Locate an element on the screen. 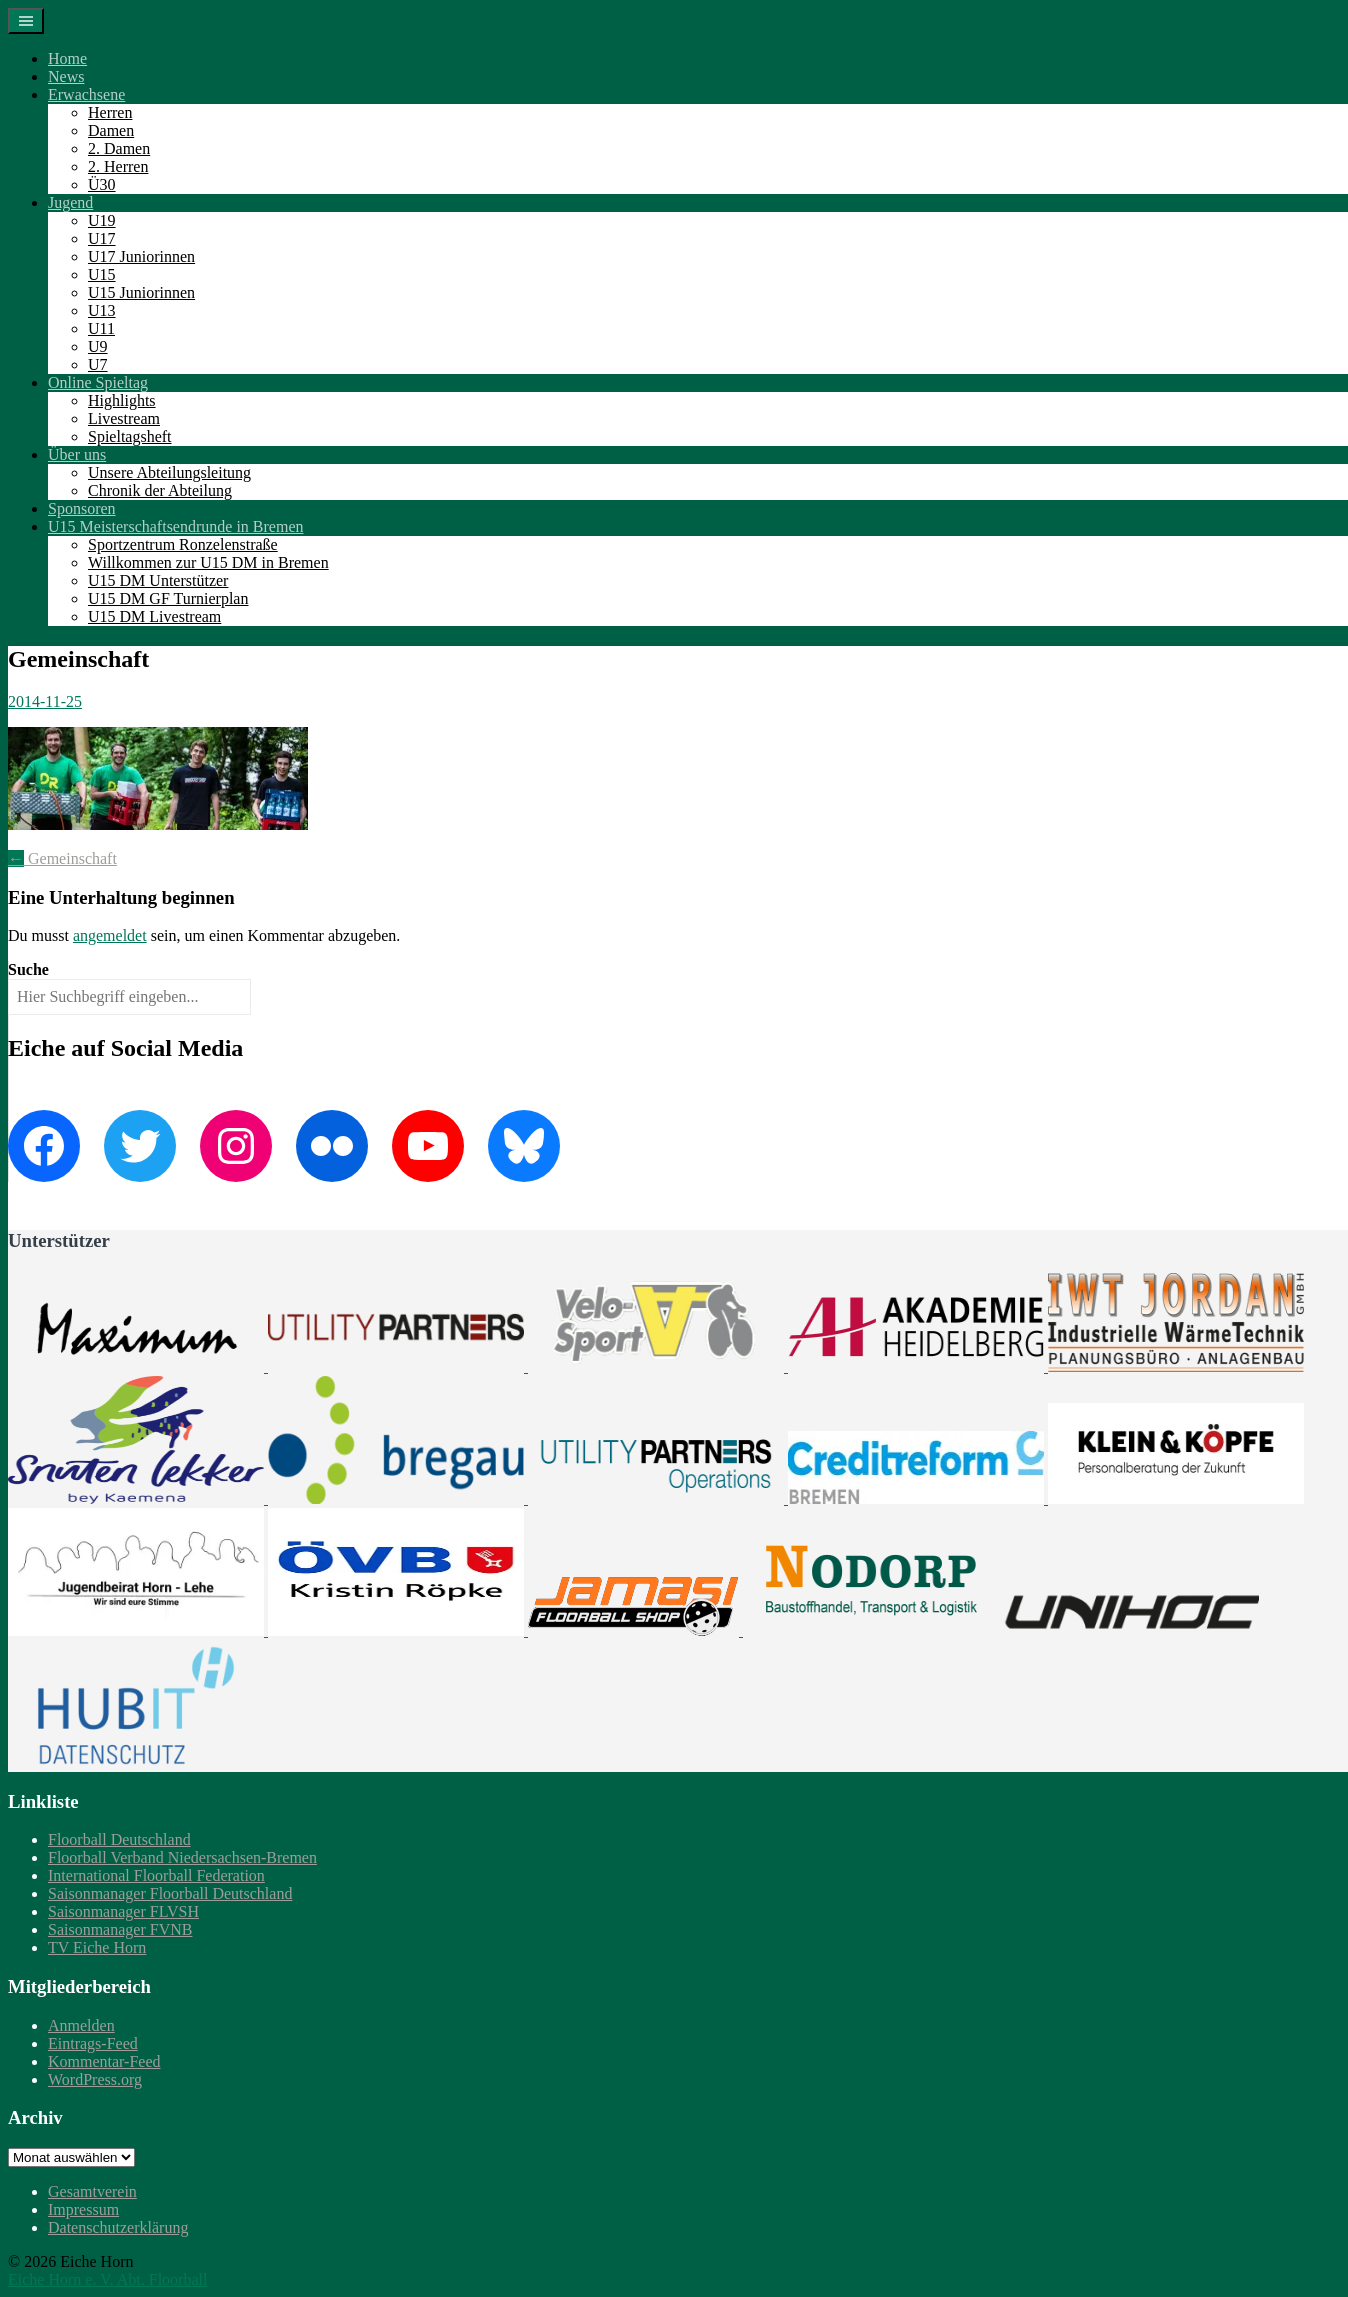 The image size is (1348, 2297). U9 is located at coordinates (98, 346).